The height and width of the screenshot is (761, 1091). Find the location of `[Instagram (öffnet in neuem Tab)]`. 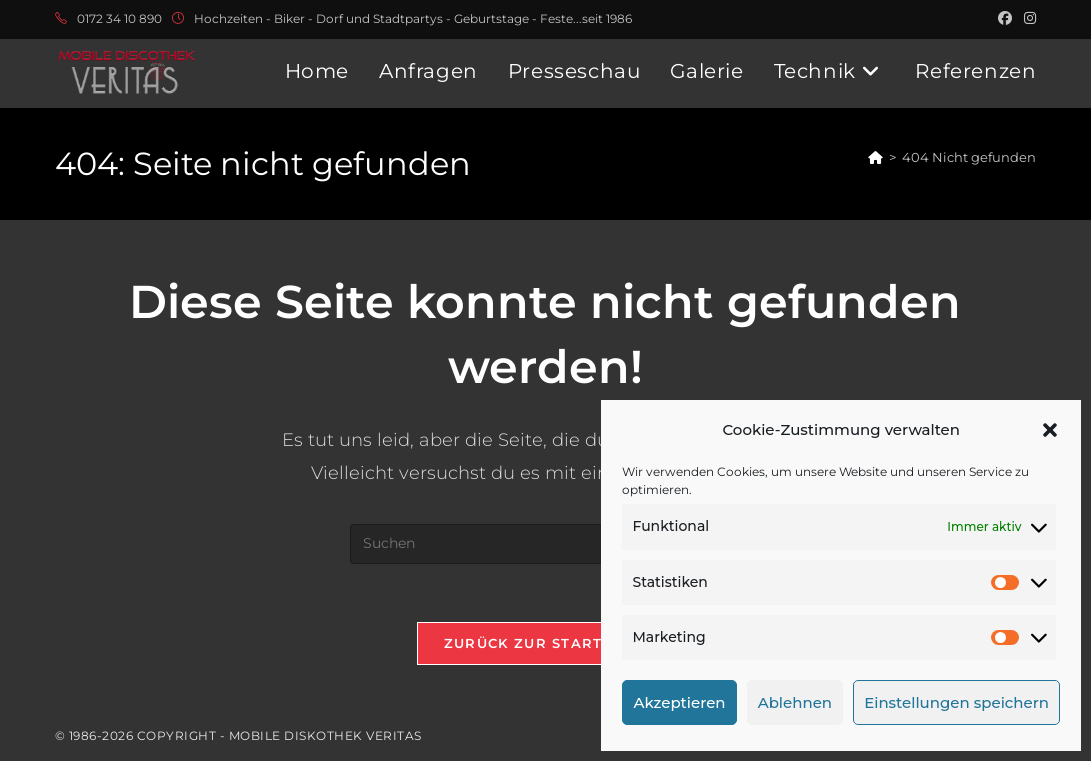

[Instagram (öffnet in neuem Tab)] is located at coordinates (1027, 19).